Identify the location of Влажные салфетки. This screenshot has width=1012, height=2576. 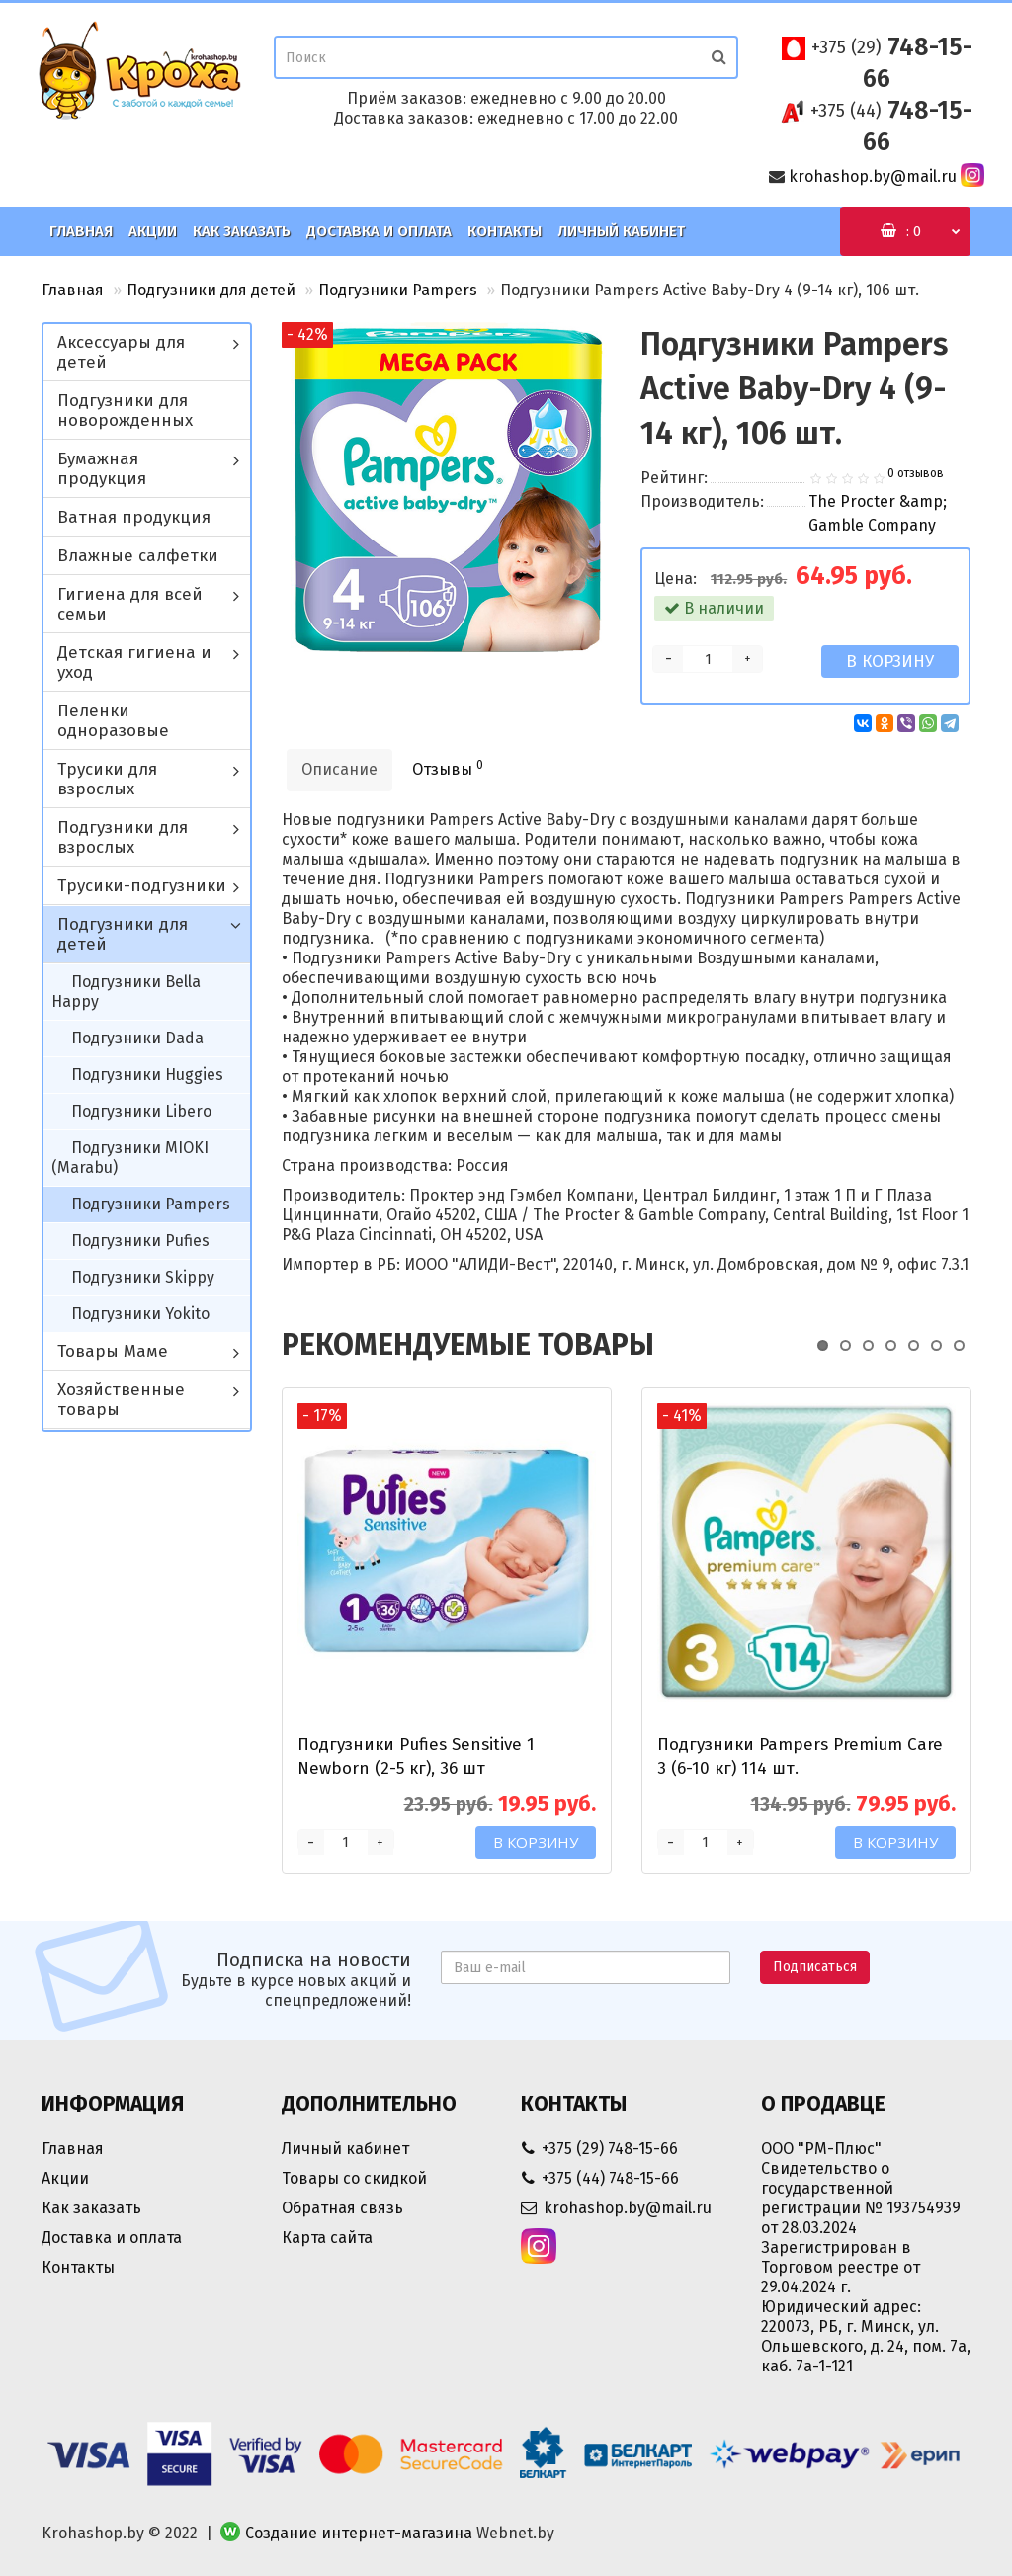
(137, 555).